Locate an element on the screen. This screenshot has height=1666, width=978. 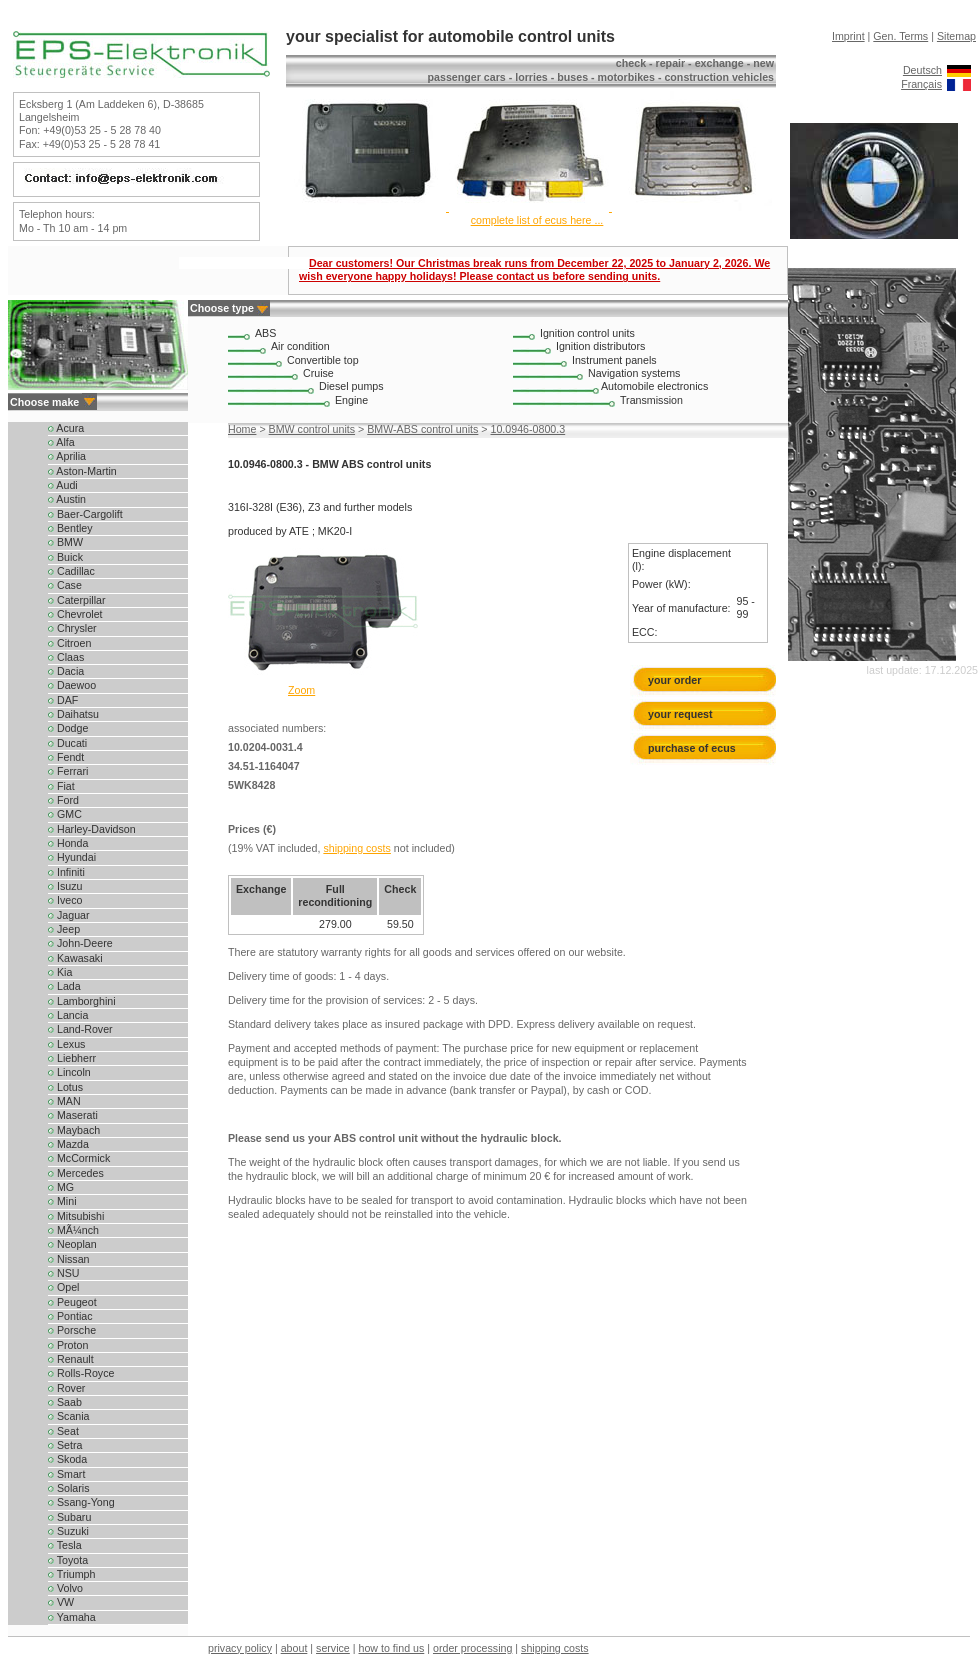
Français is located at coordinates (921, 84).